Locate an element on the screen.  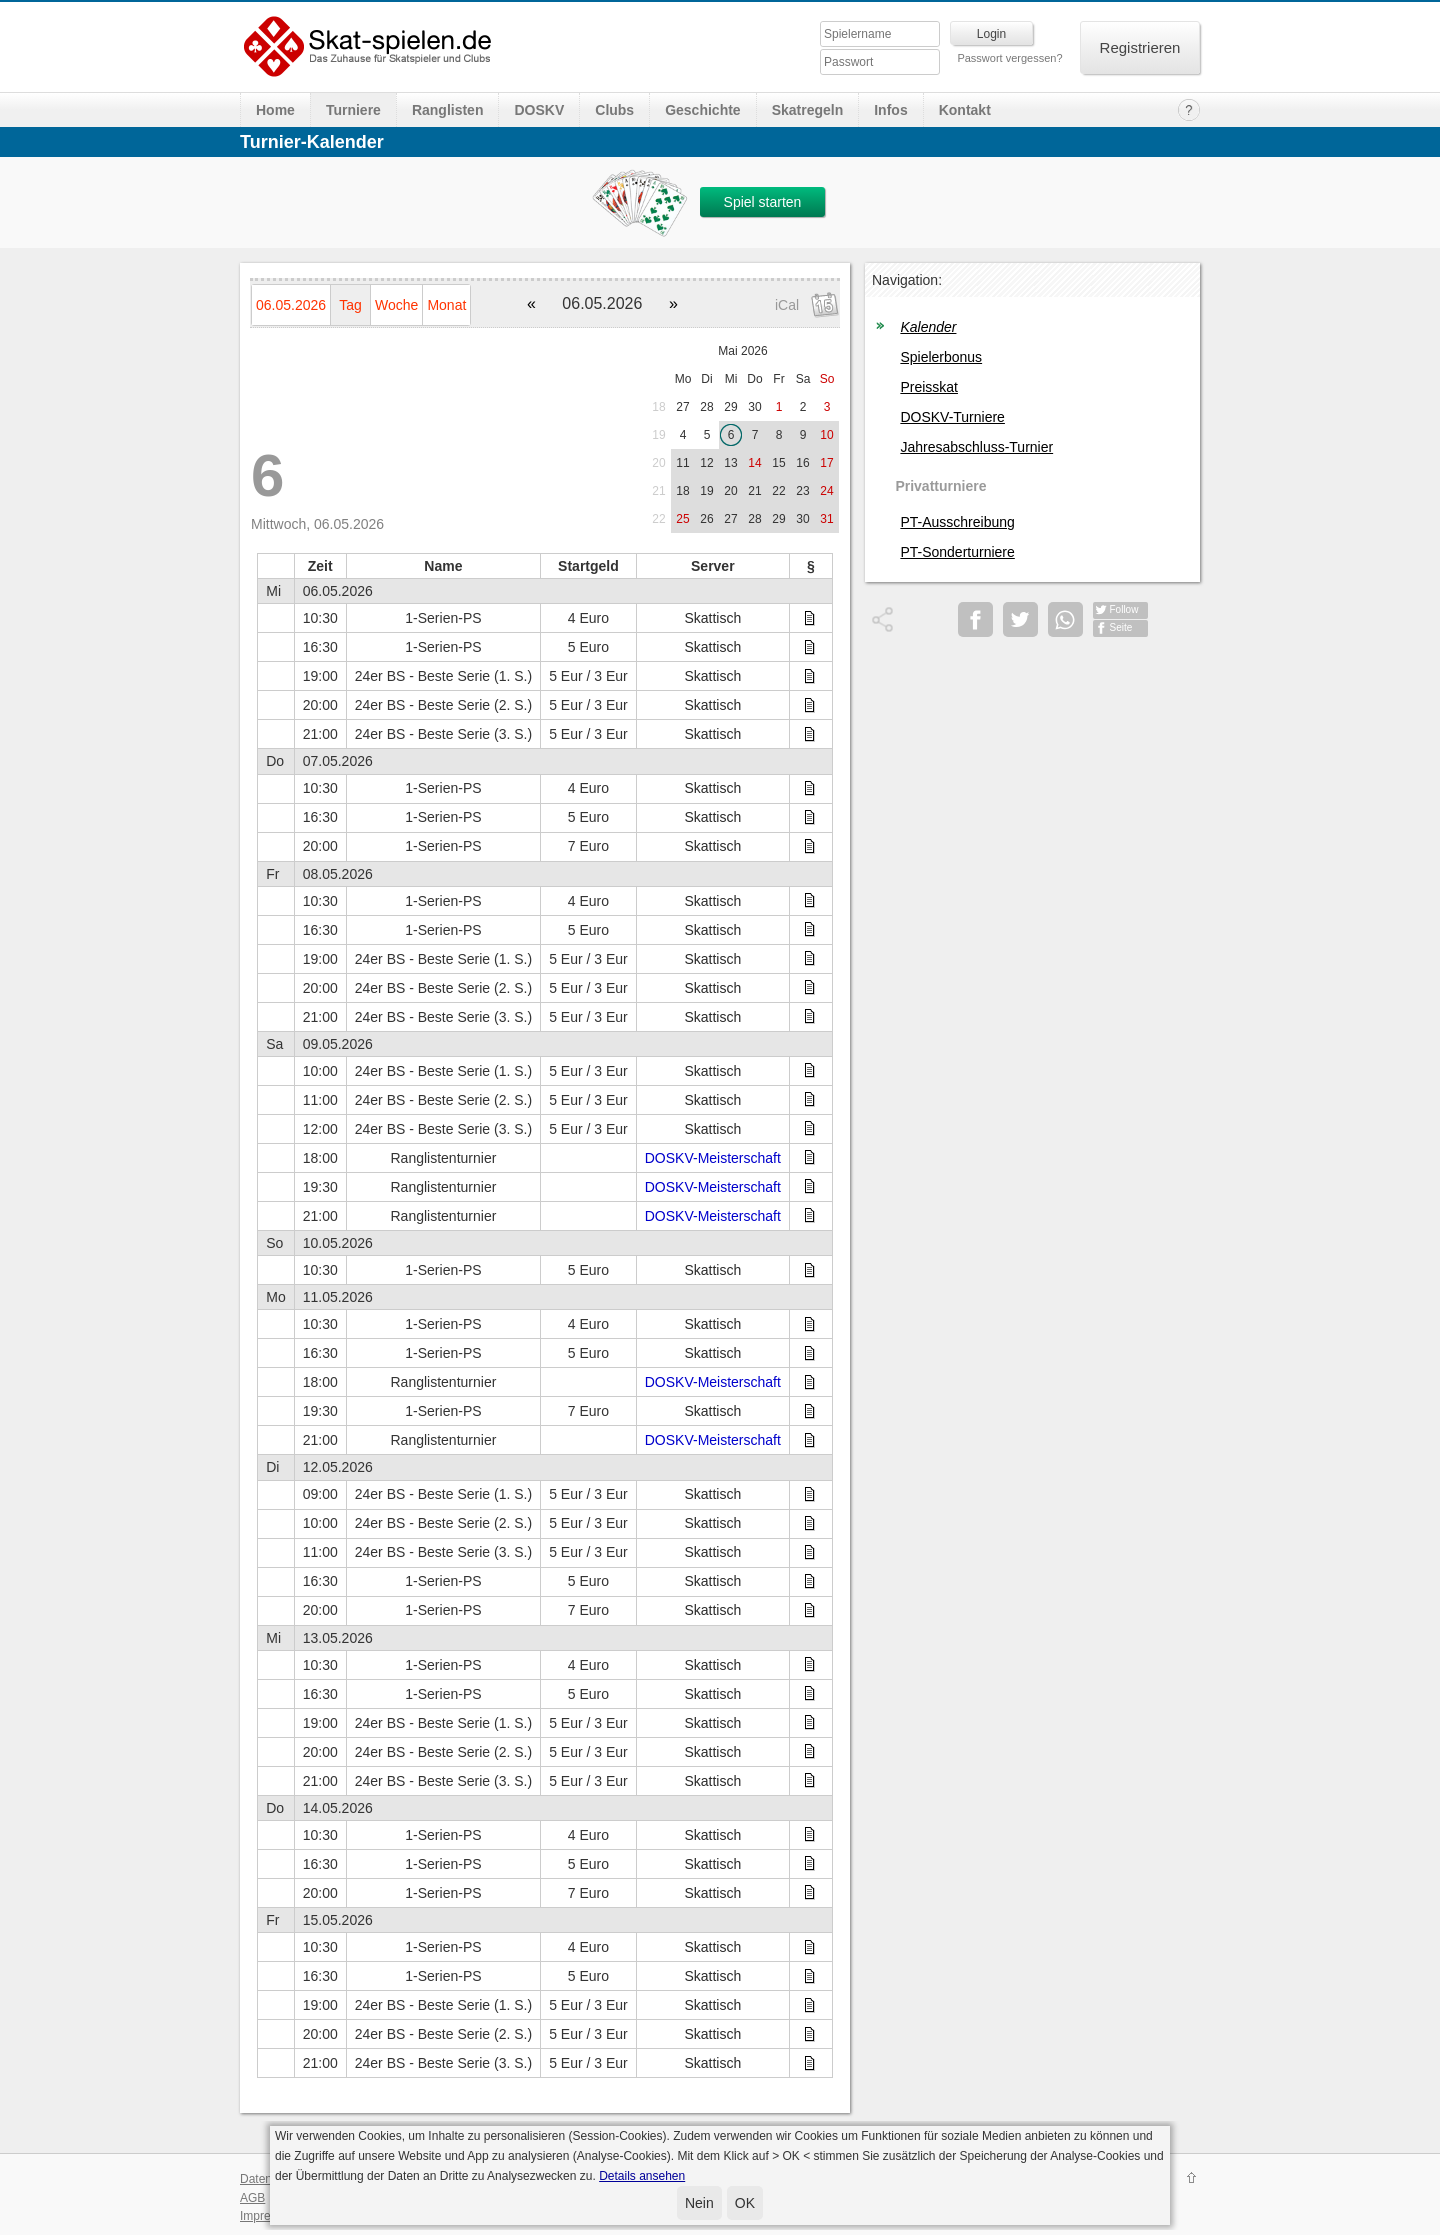
14 is located at coordinates (754, 463).